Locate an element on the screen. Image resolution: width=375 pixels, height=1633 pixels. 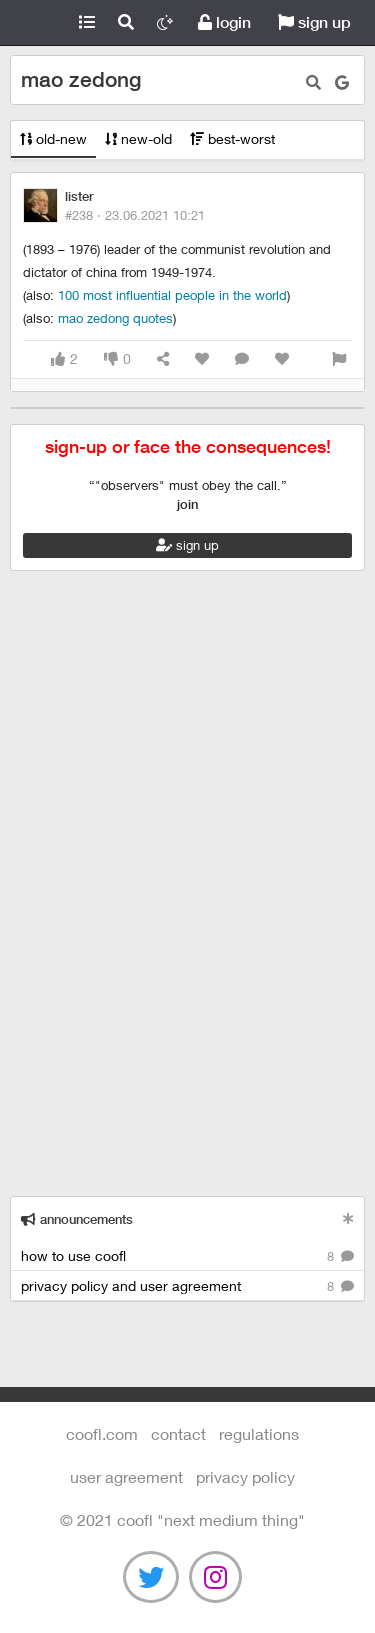
contact is located at coordinates (178, 1433).